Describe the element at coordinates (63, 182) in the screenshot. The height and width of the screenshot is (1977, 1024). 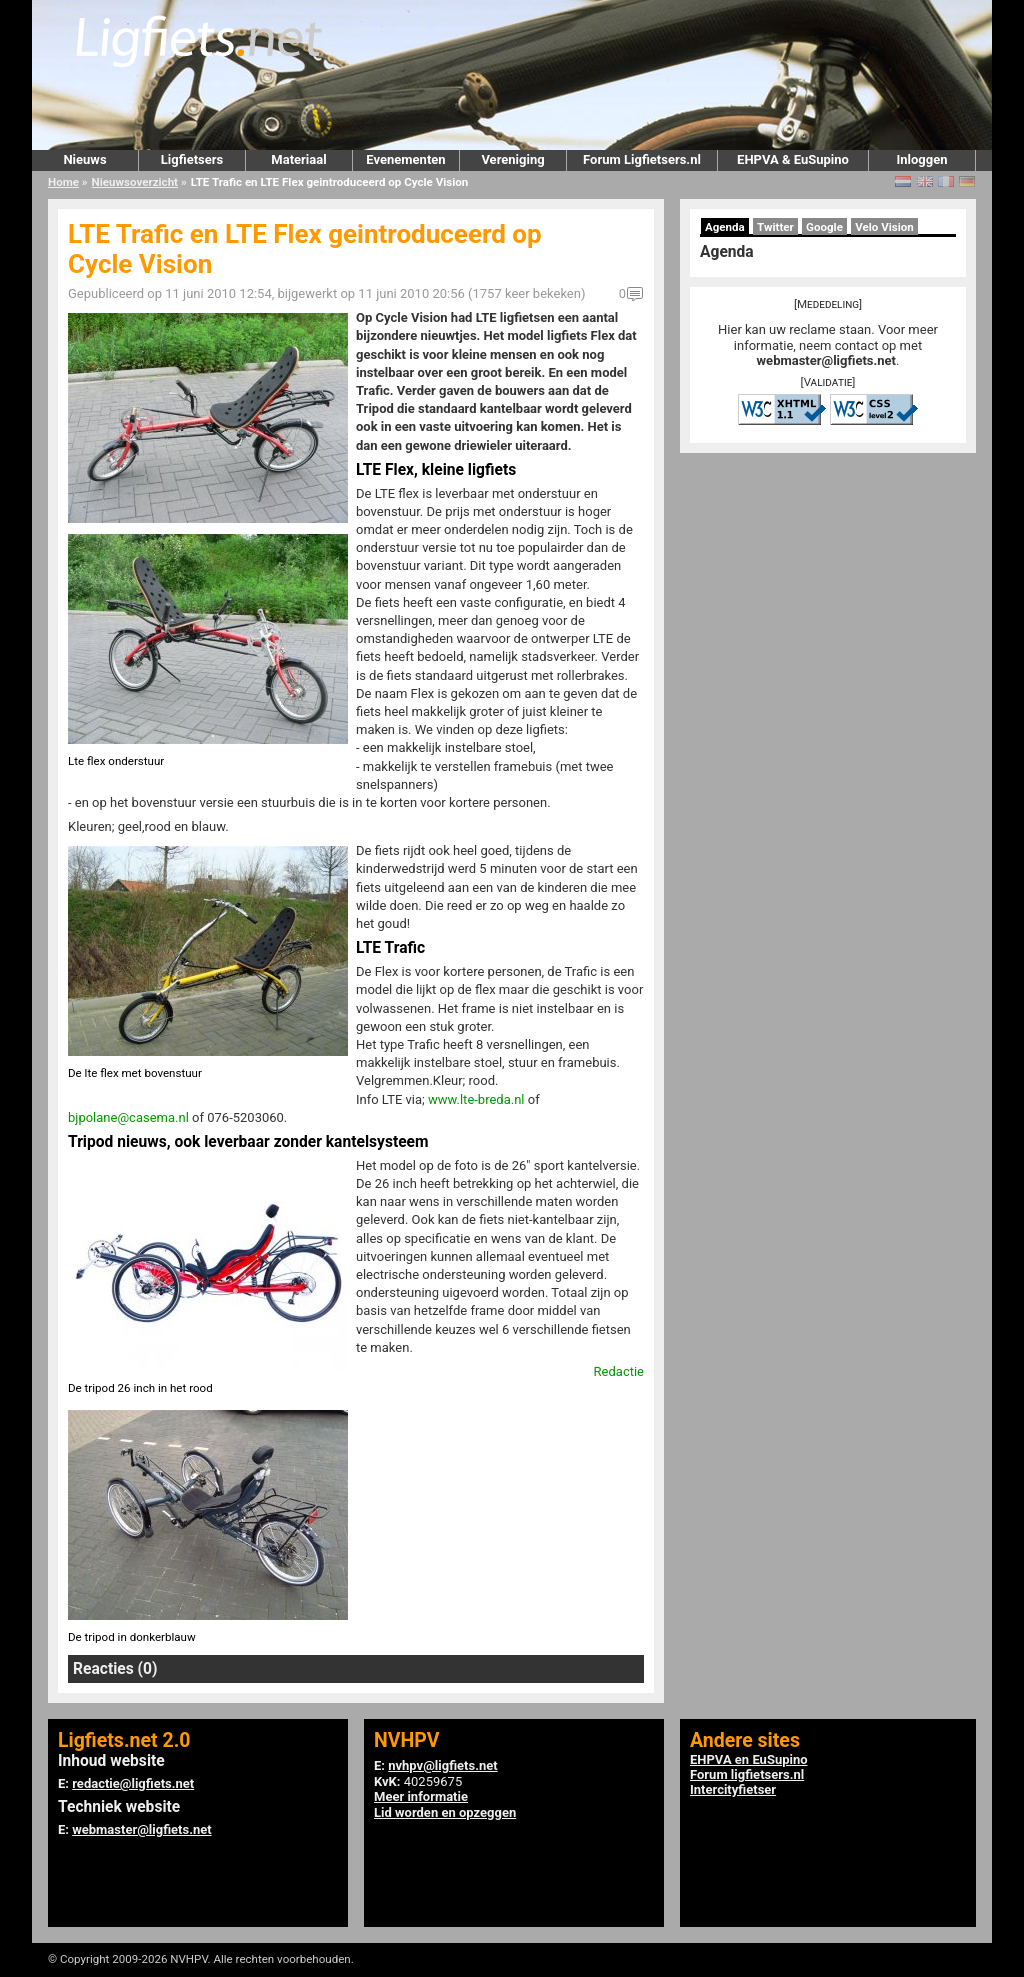
I see `Home` at that location.